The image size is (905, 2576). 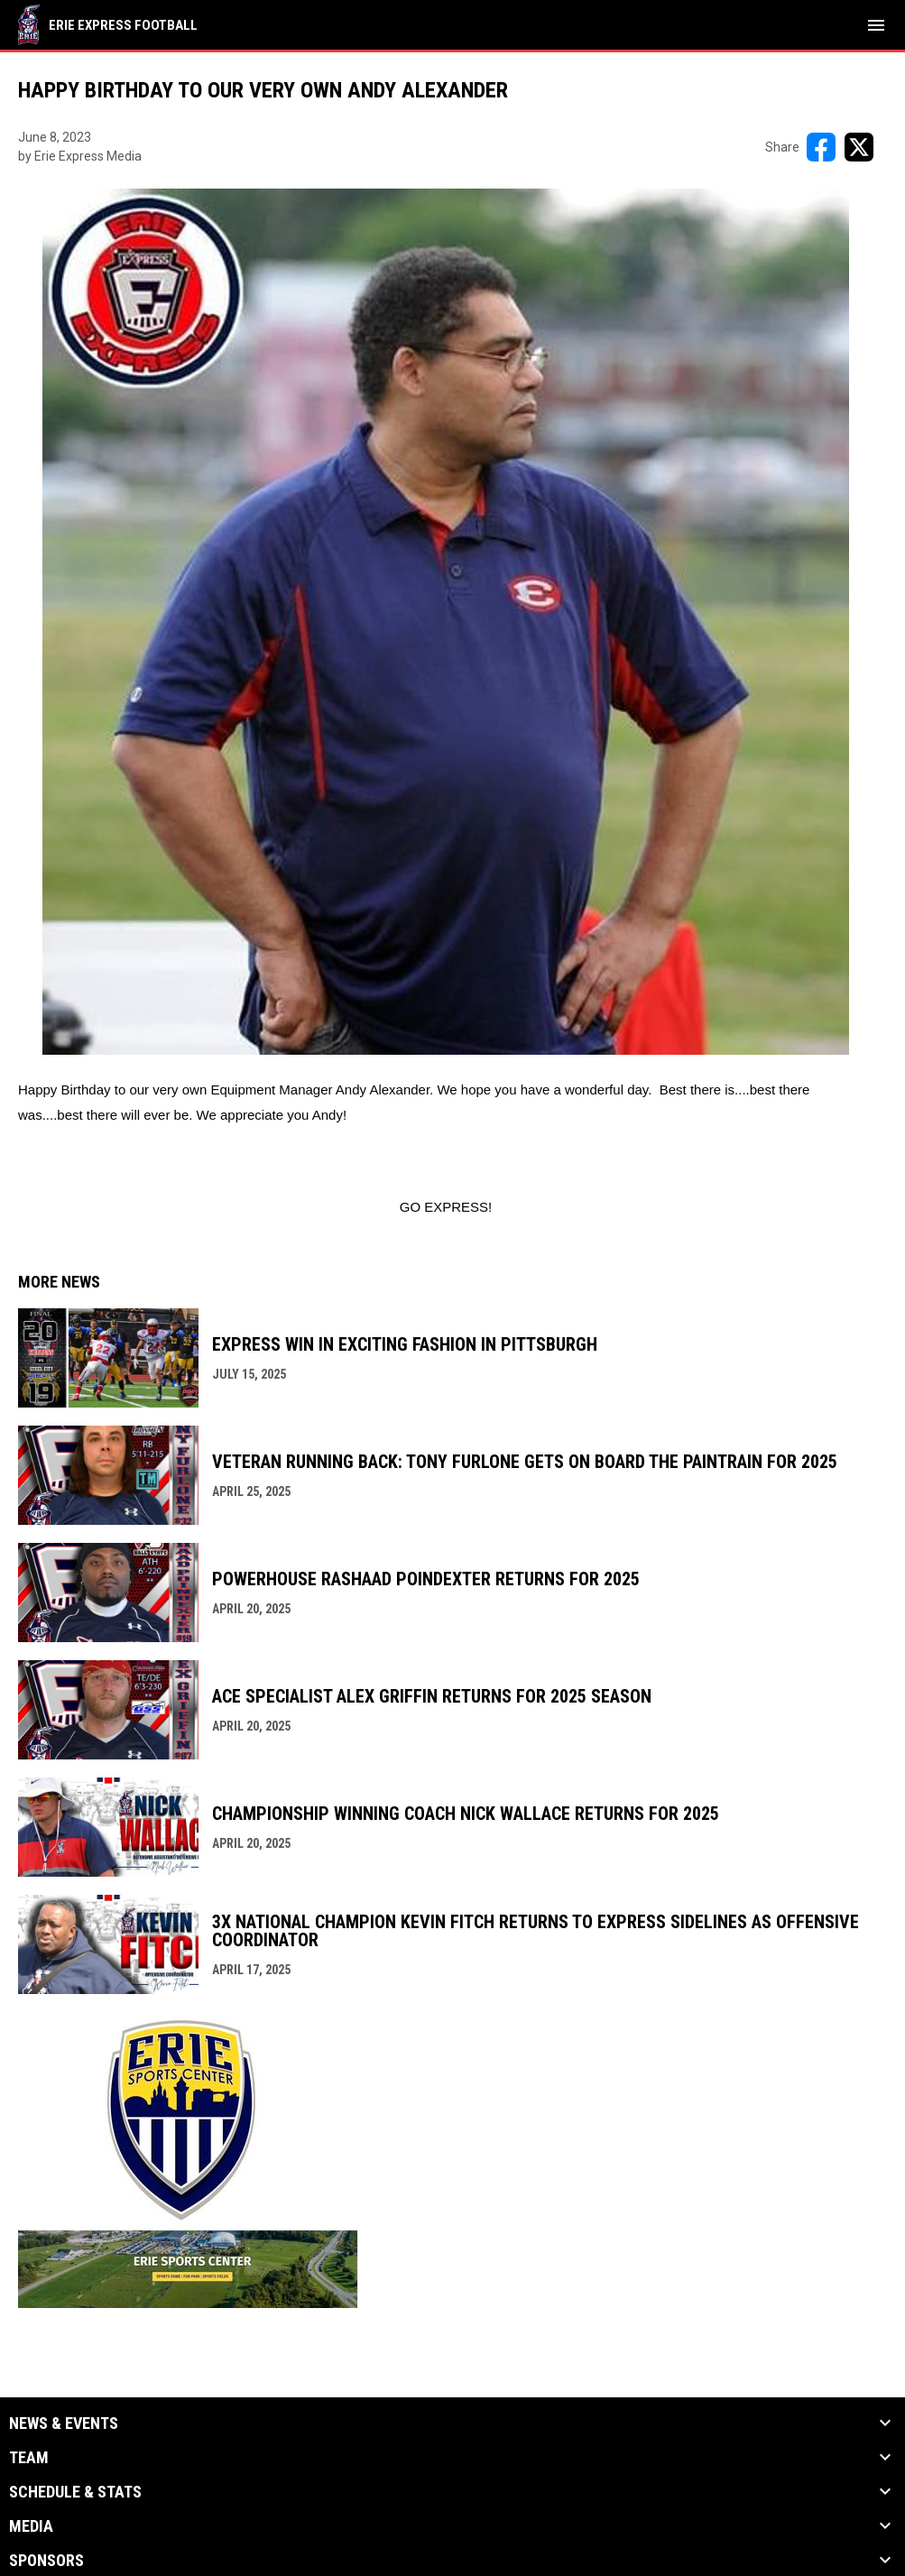 I want to click on Media [button], so click(x=31, y=2526).